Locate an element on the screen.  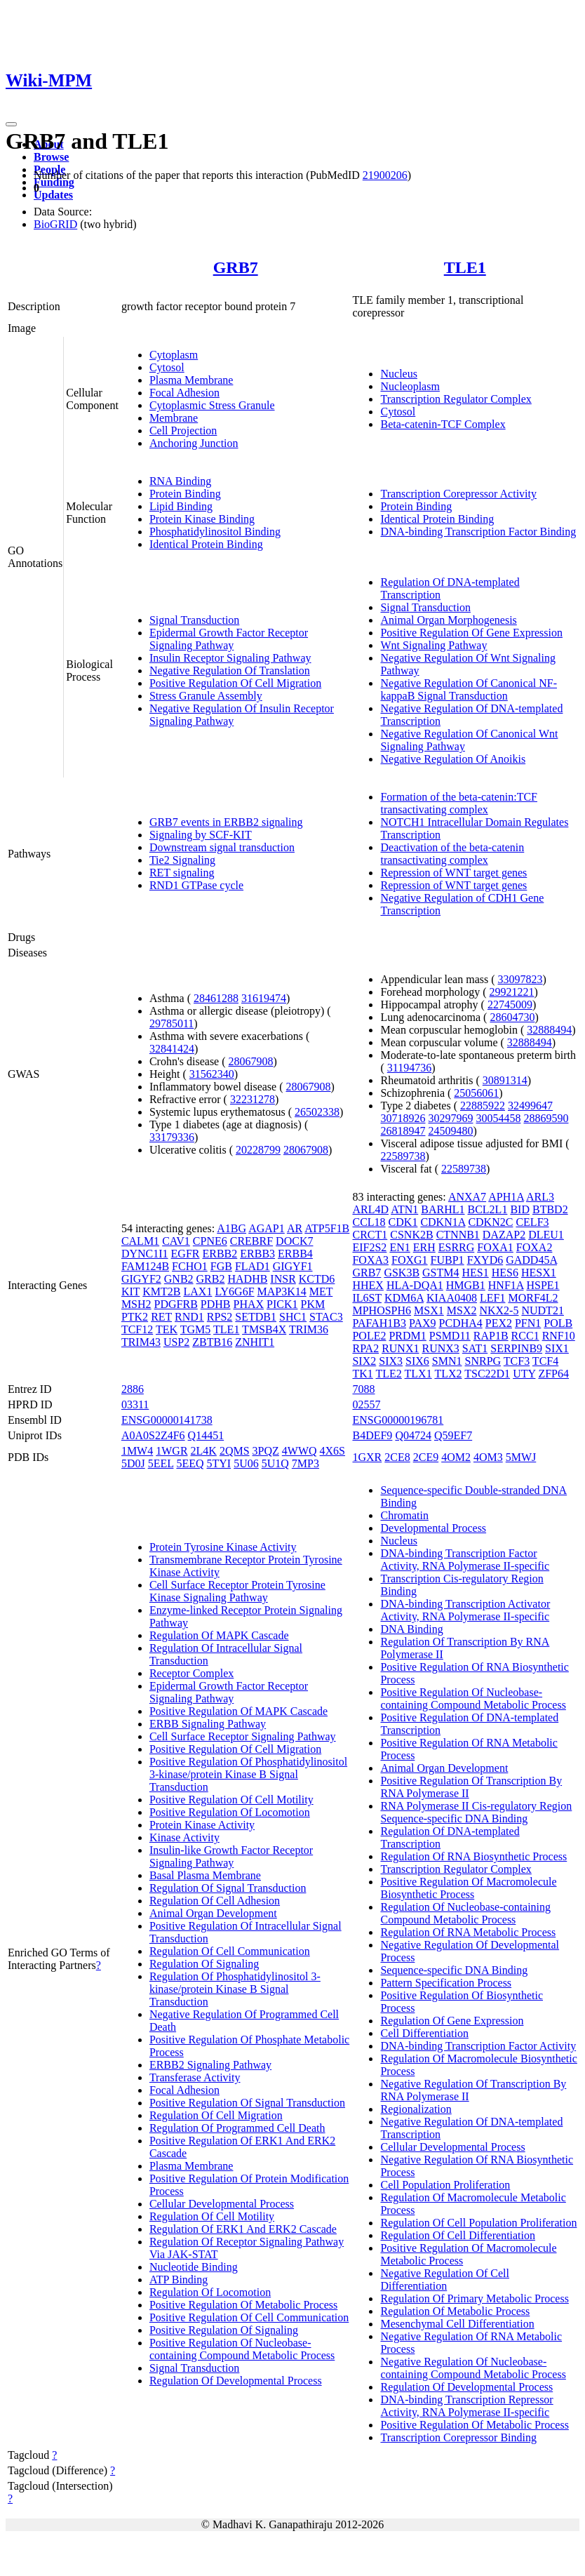
Protein Binding is located at coordinates (185, 494).